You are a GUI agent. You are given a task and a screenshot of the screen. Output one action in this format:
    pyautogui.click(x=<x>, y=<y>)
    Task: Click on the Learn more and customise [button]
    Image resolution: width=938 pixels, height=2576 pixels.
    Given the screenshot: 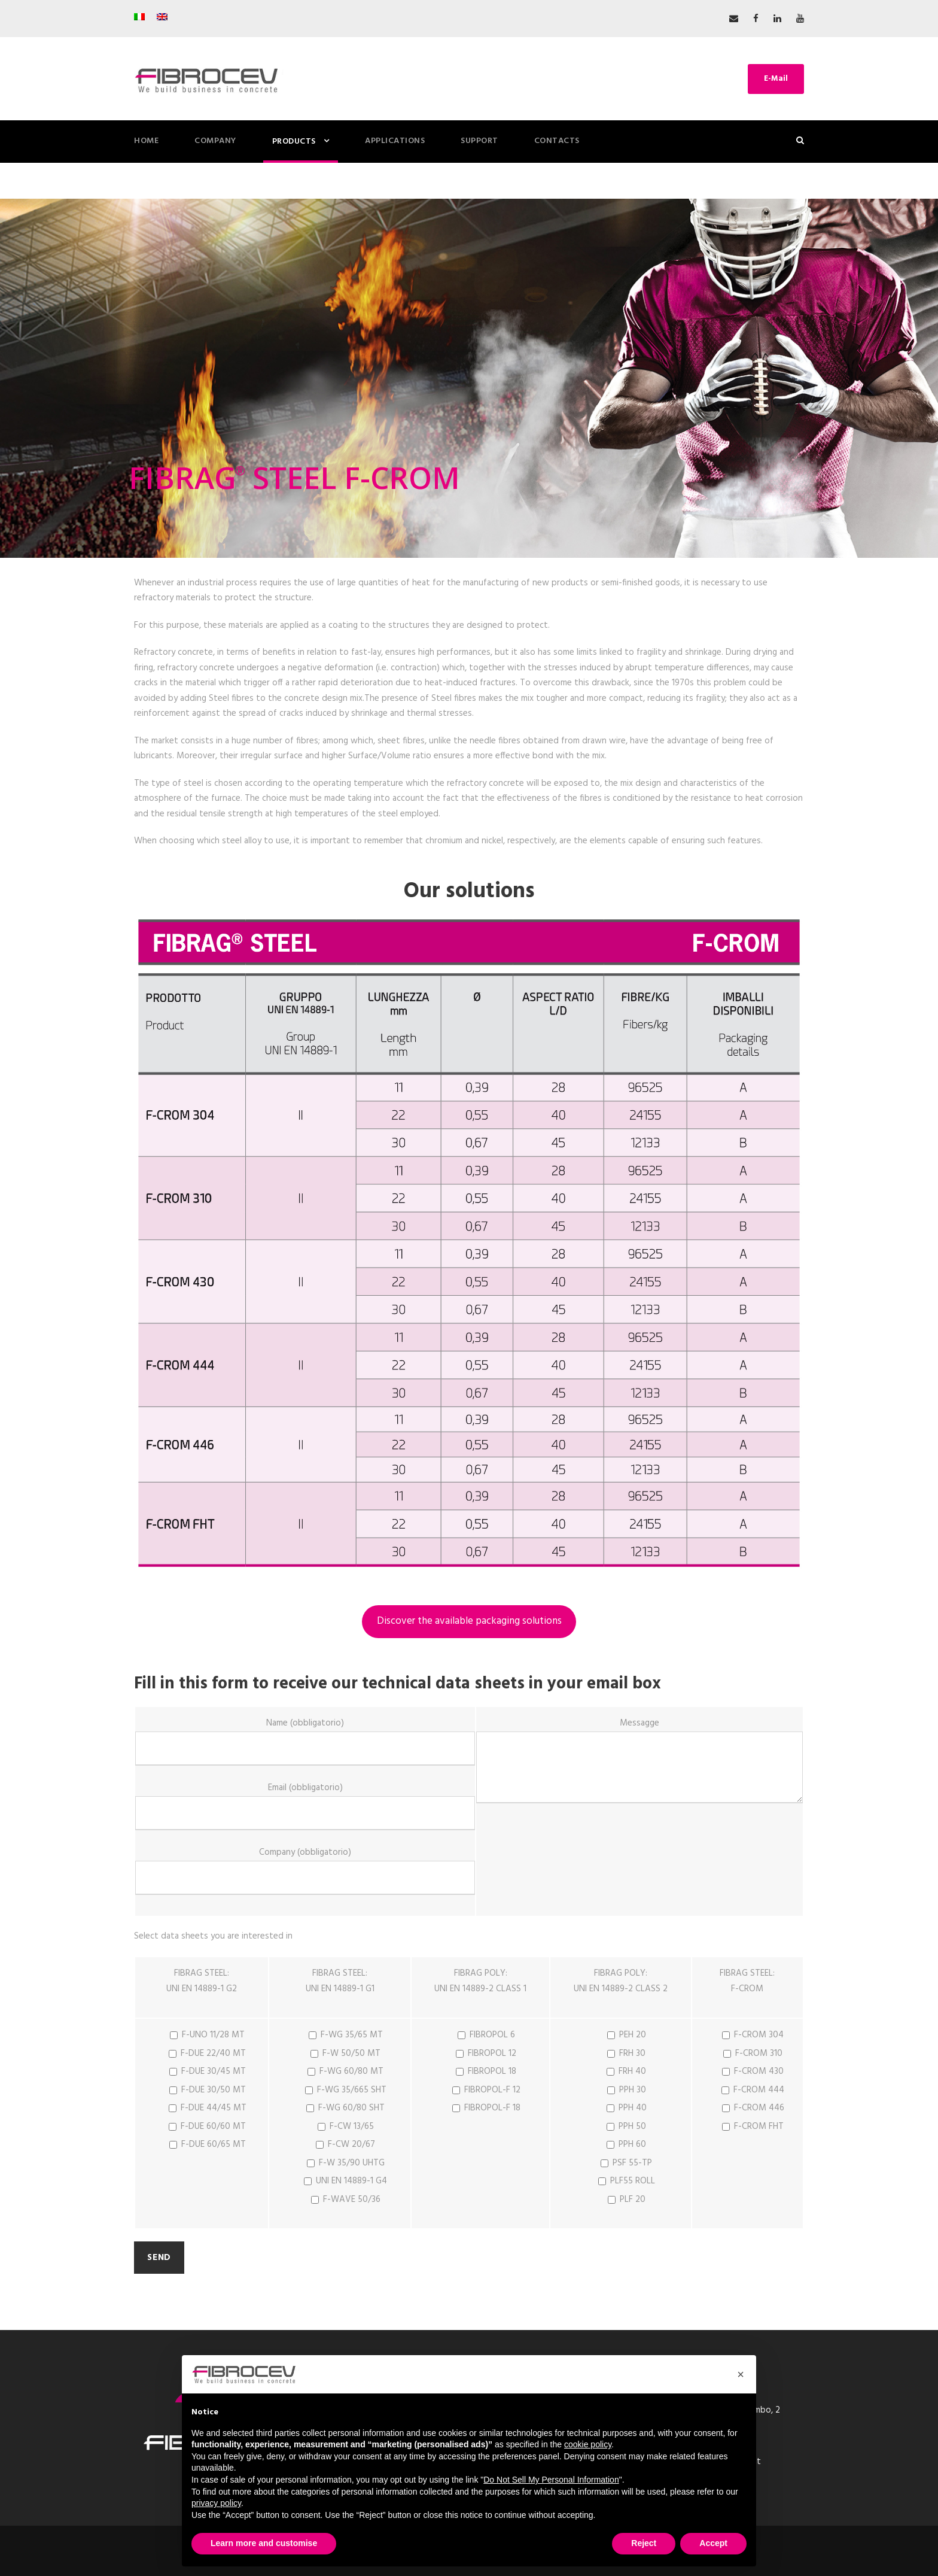 What is the action you would take?
    pyautogui.click(x=264, y=2543)
    